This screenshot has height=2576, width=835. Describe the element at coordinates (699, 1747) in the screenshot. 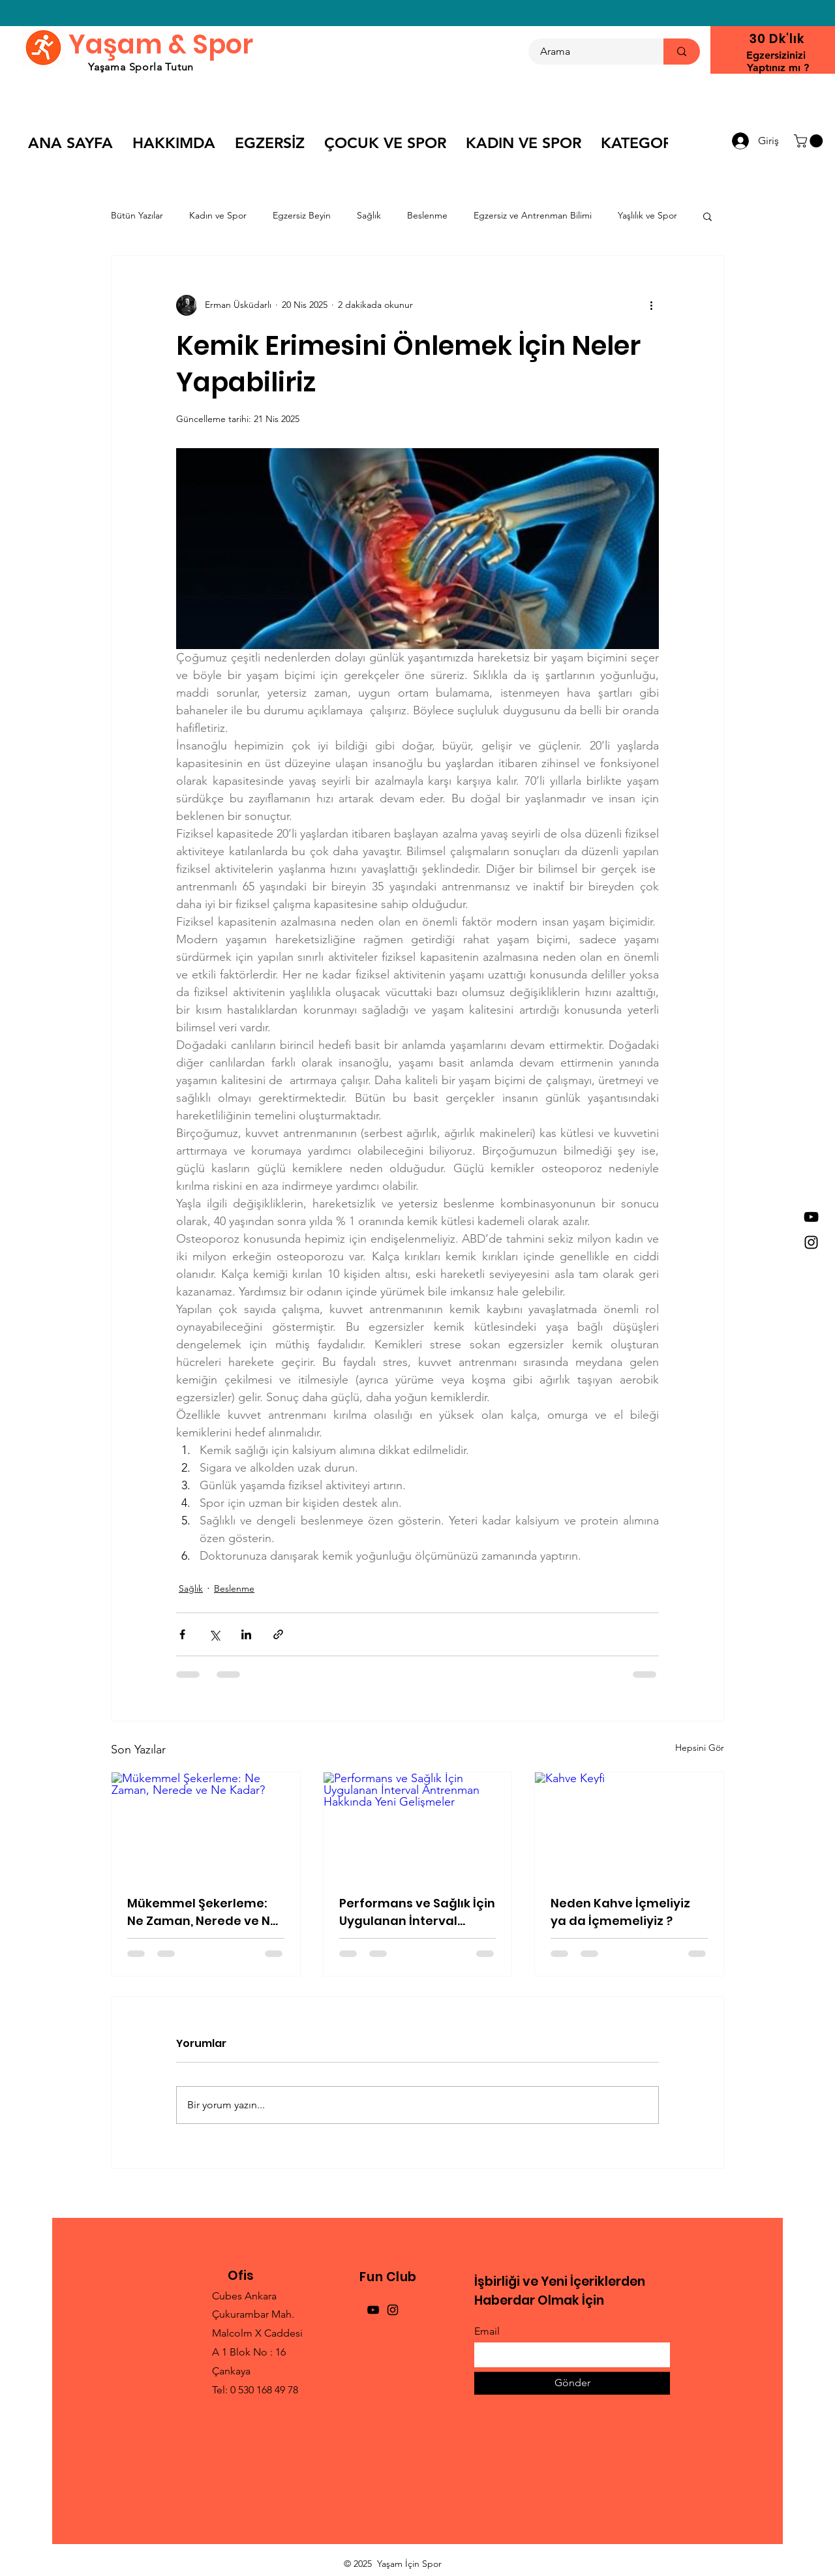

I see `Hepsini Gör` at that location.